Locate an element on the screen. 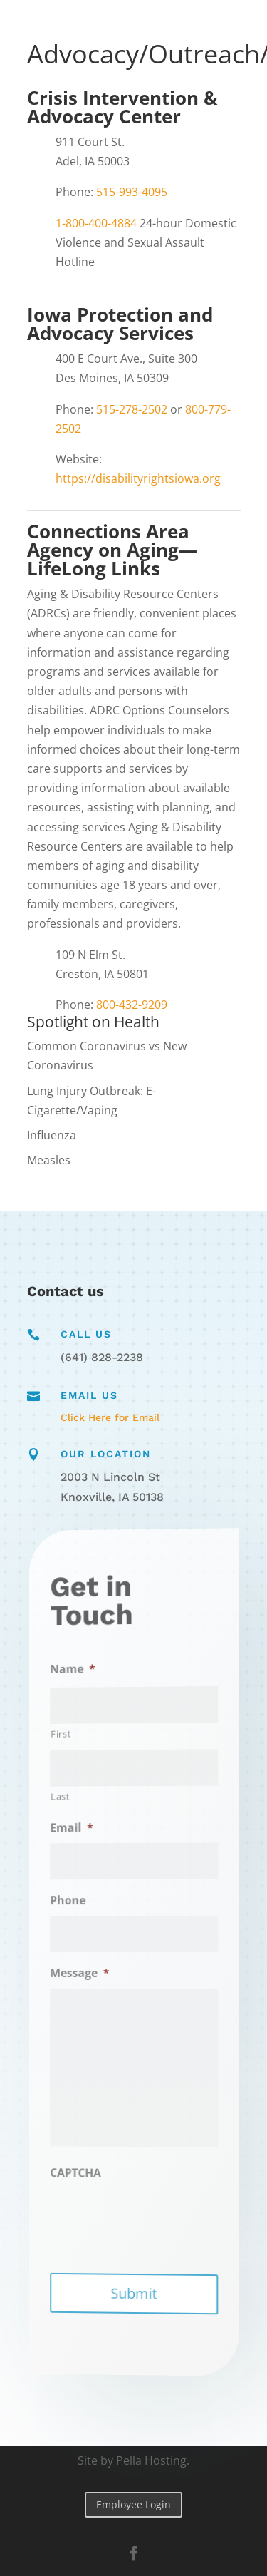  Message is located at coordinates (93, 1973).